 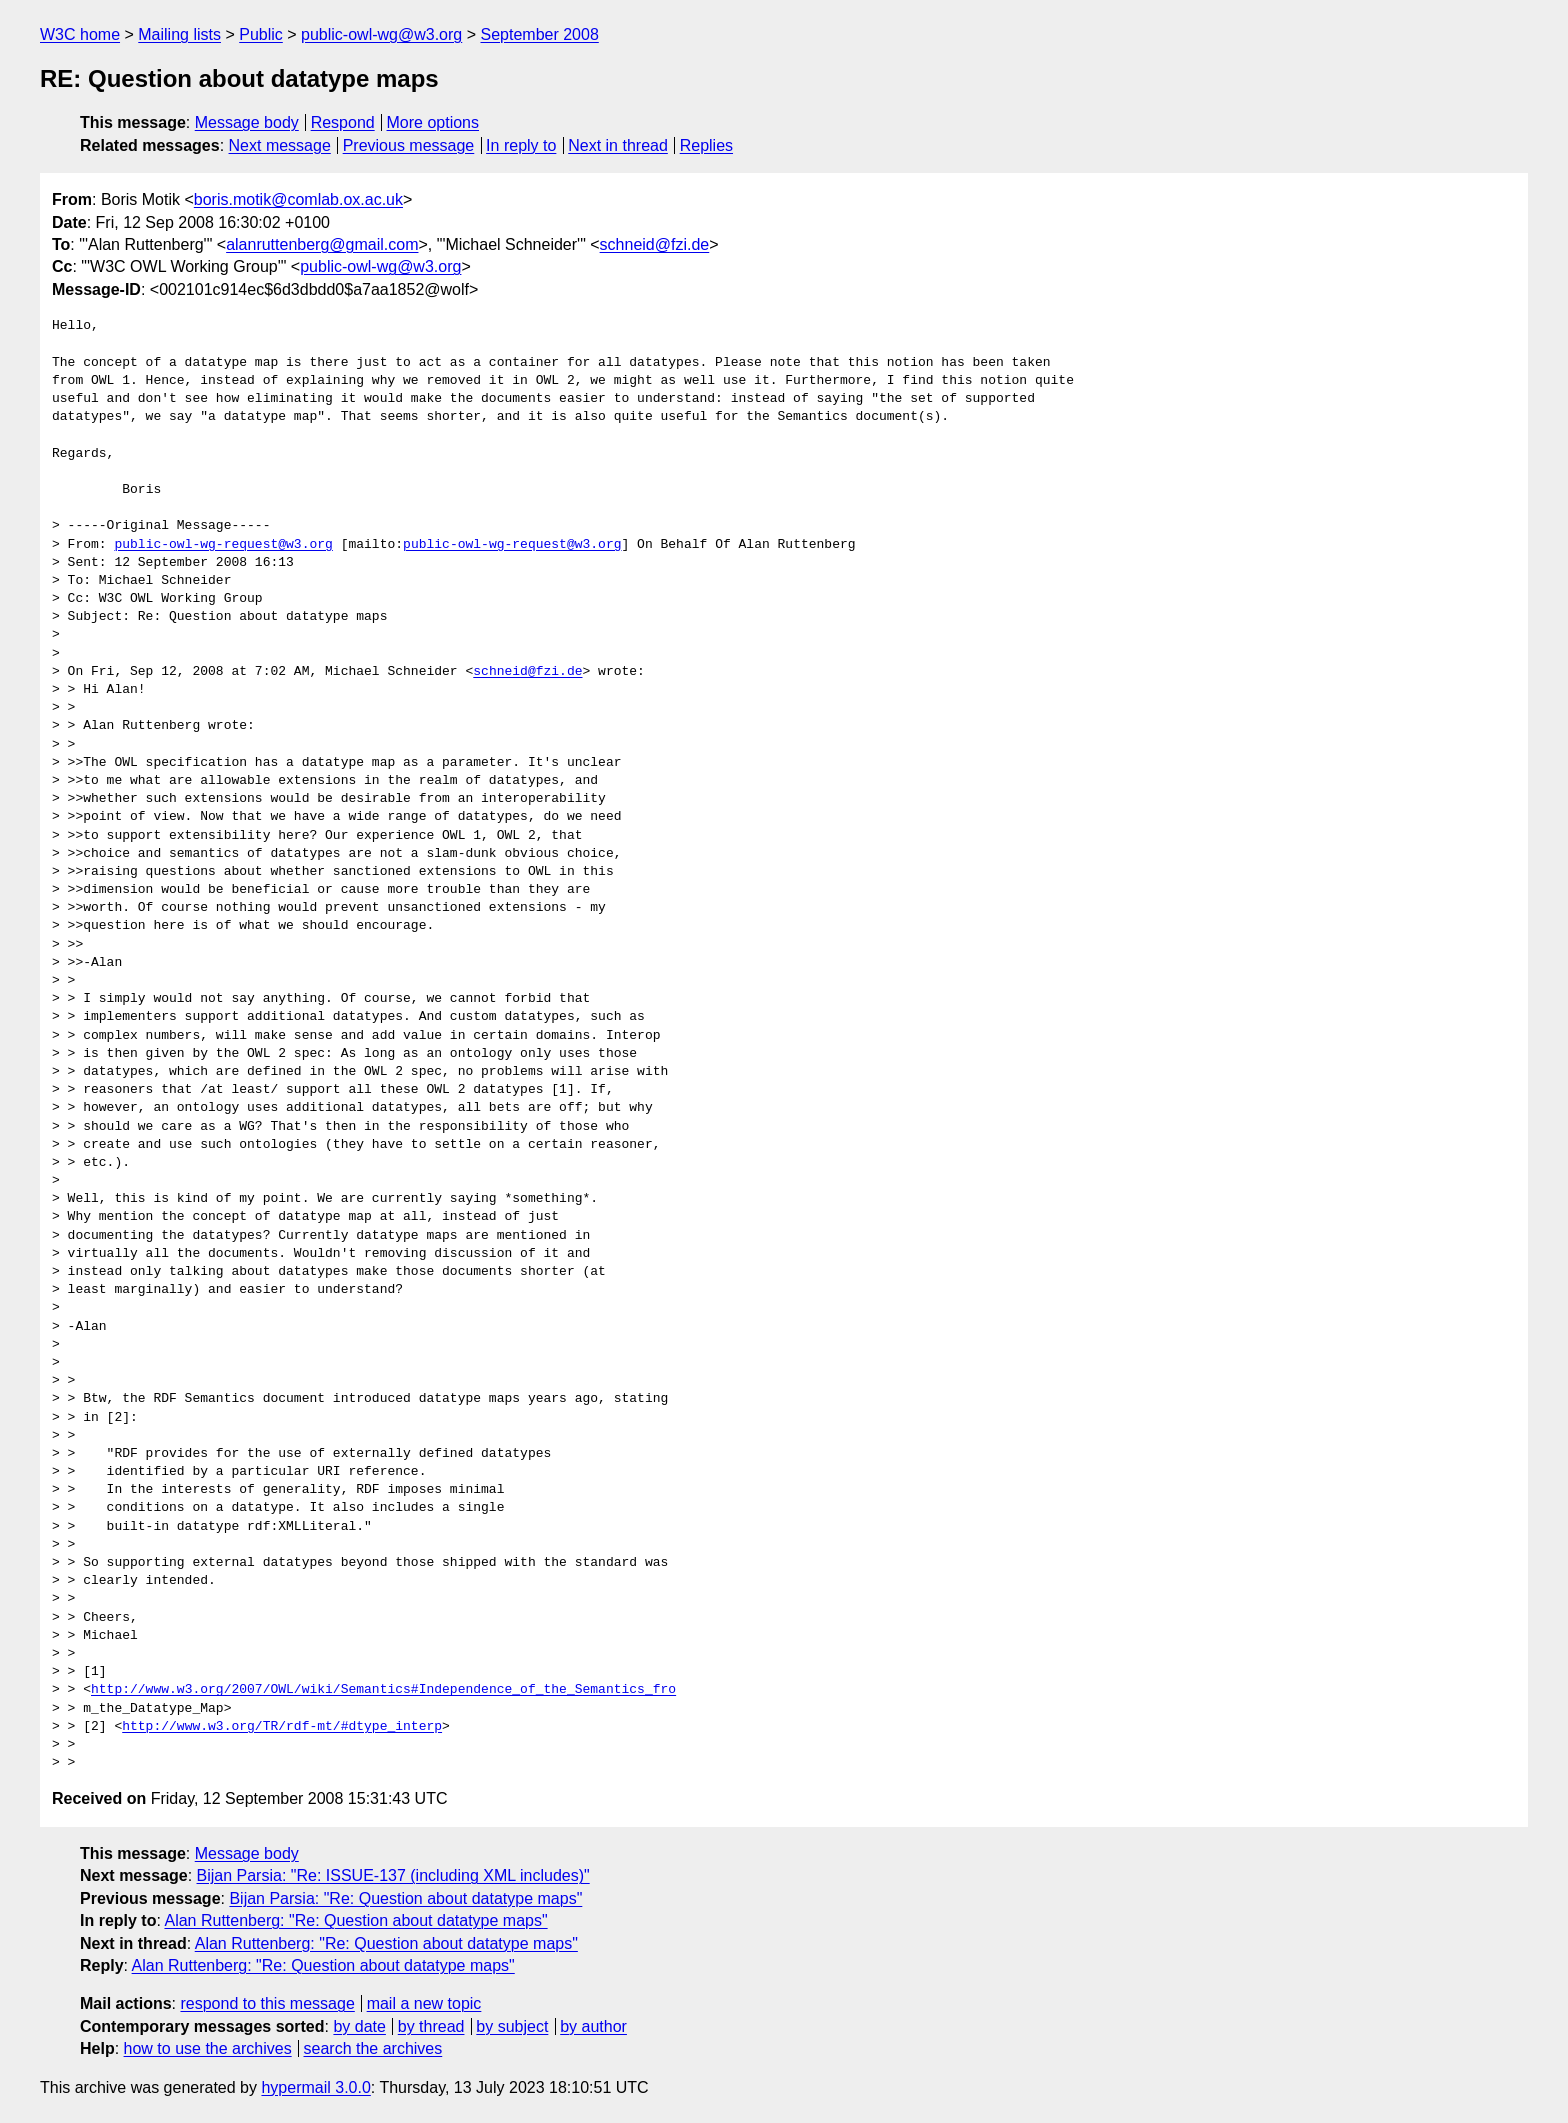 I want to click on In reply to, so click(x=521, y=145).